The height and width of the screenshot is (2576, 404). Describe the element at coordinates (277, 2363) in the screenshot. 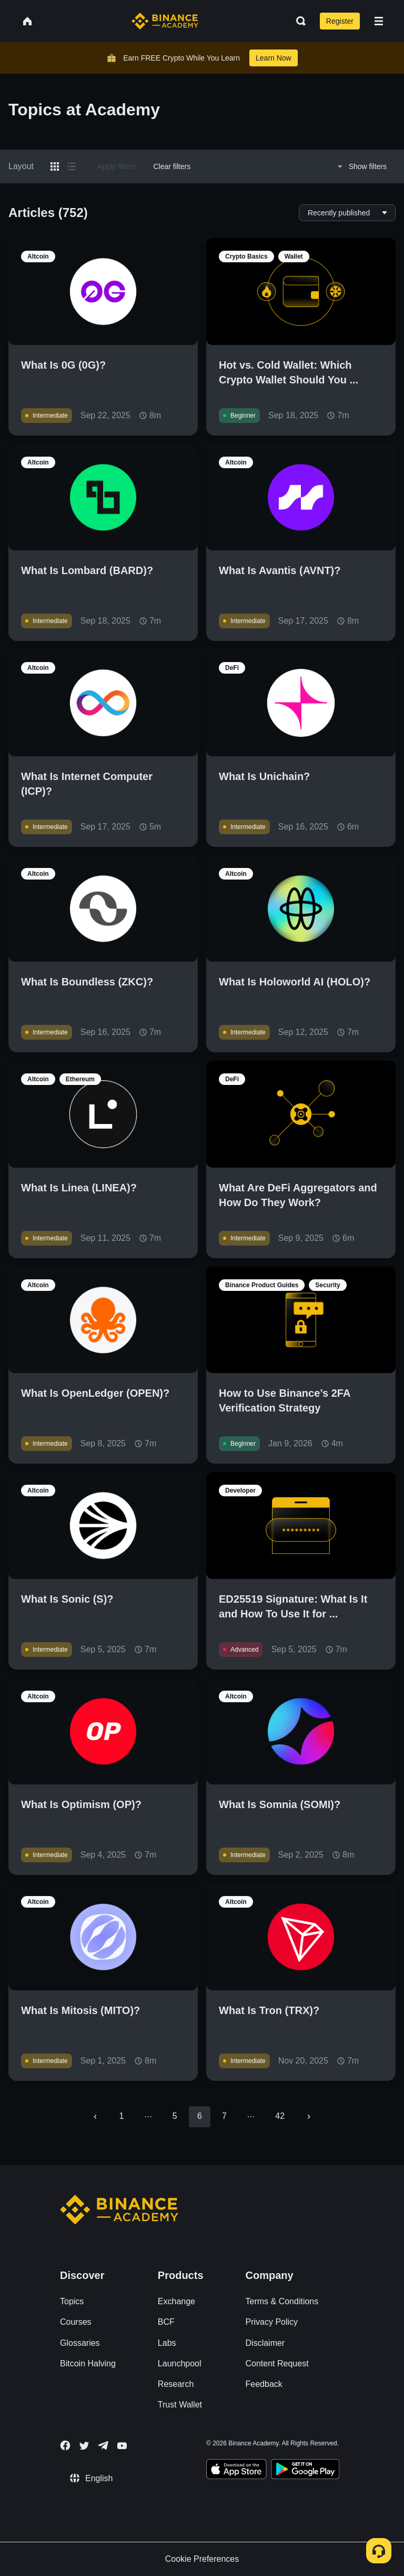

I see `Content Request` at that location.